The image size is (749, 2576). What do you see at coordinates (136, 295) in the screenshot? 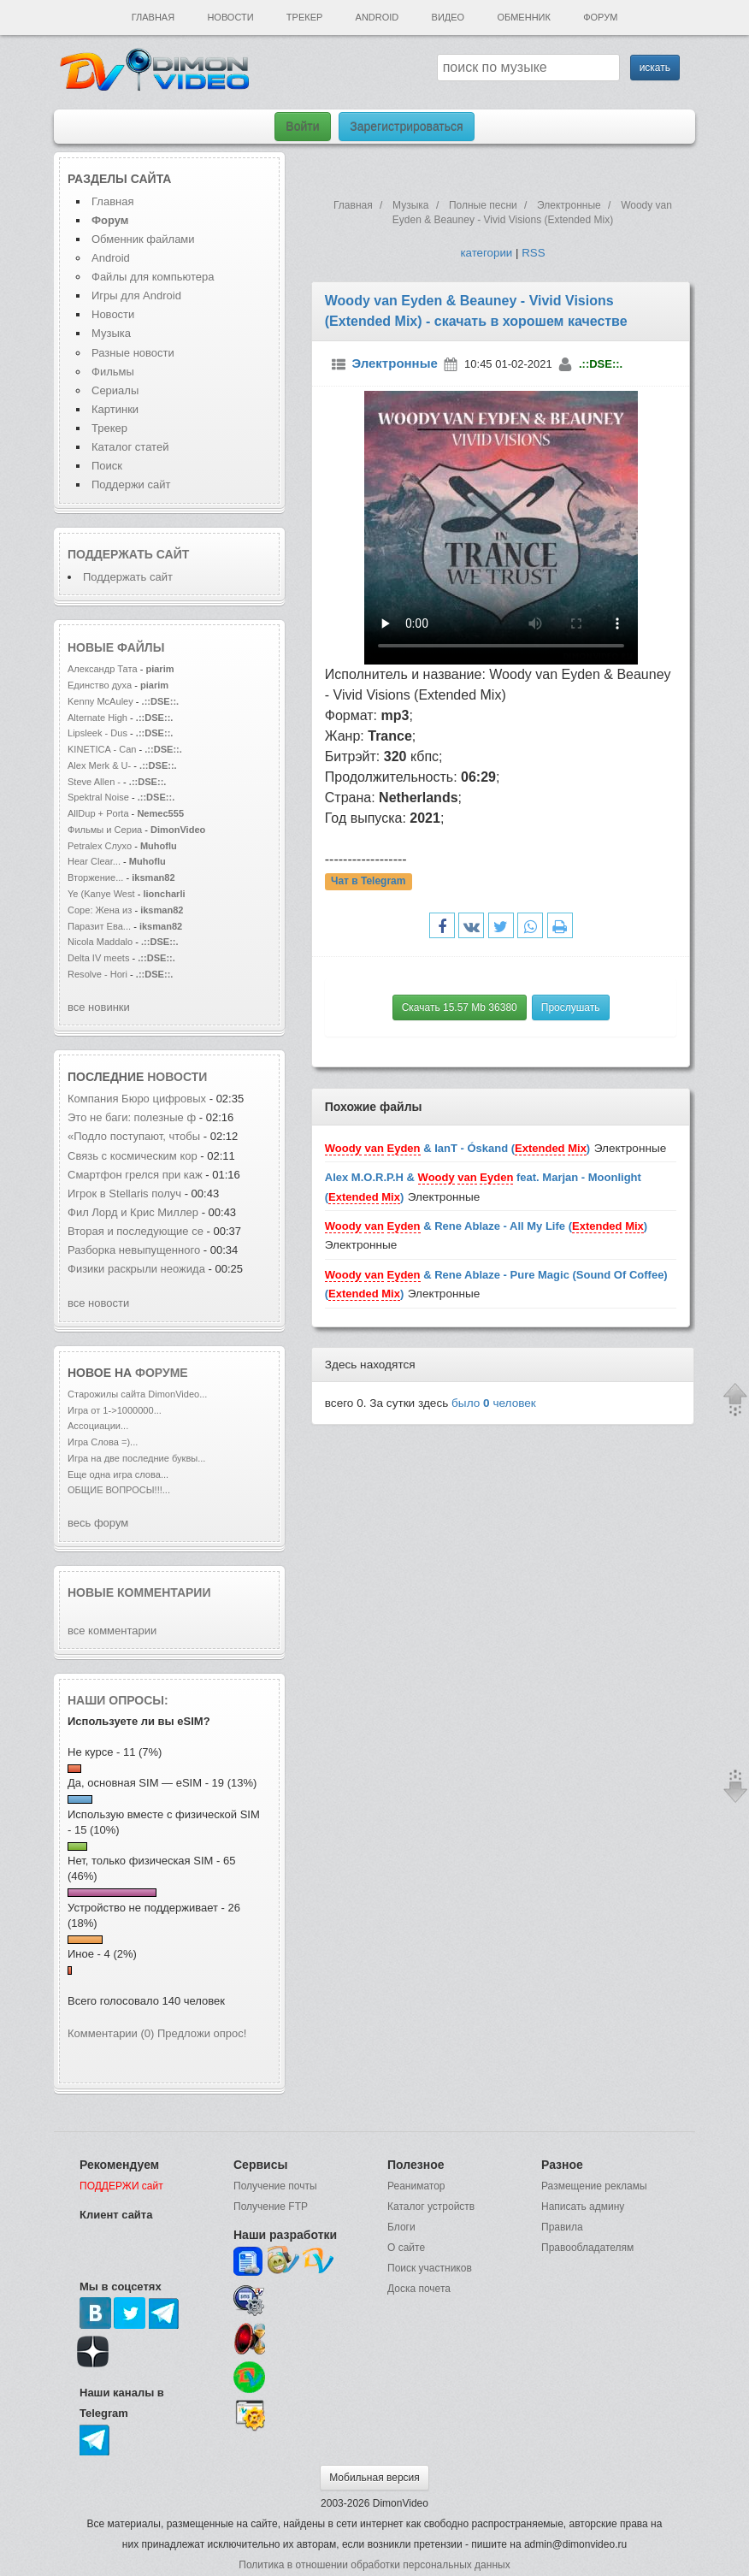
I see `Игры для Android` at bounding box center [136, 295].